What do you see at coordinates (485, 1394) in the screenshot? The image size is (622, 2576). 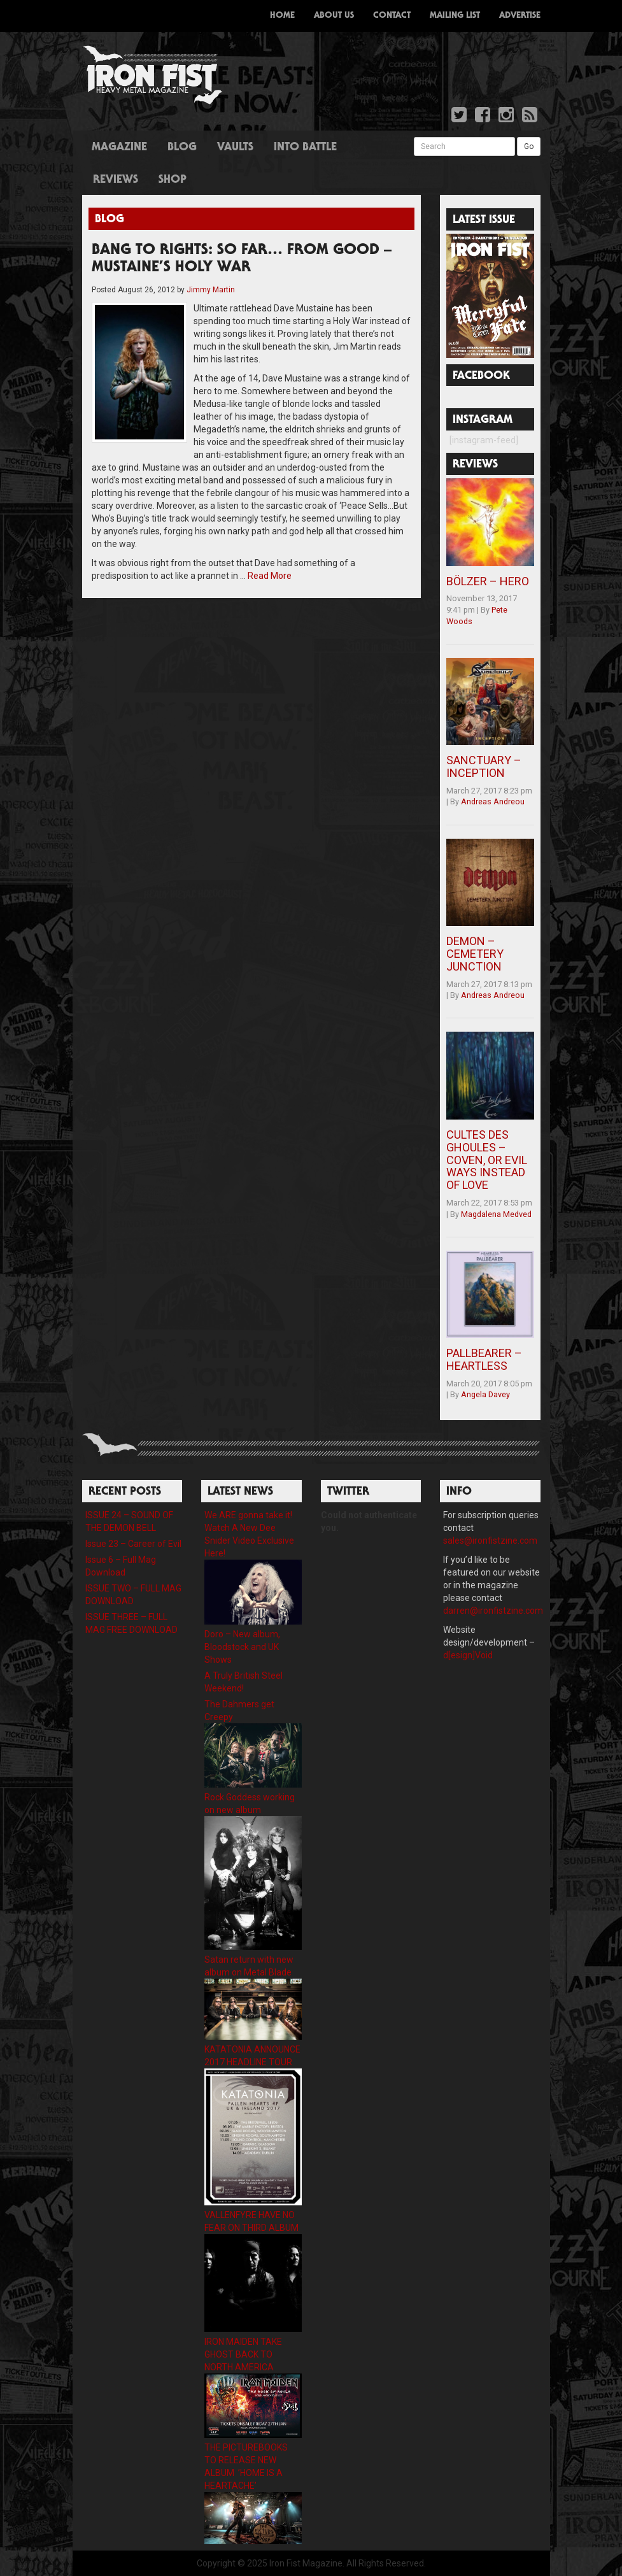 I see `Angela Davey` at bounding box center [485, 1394].